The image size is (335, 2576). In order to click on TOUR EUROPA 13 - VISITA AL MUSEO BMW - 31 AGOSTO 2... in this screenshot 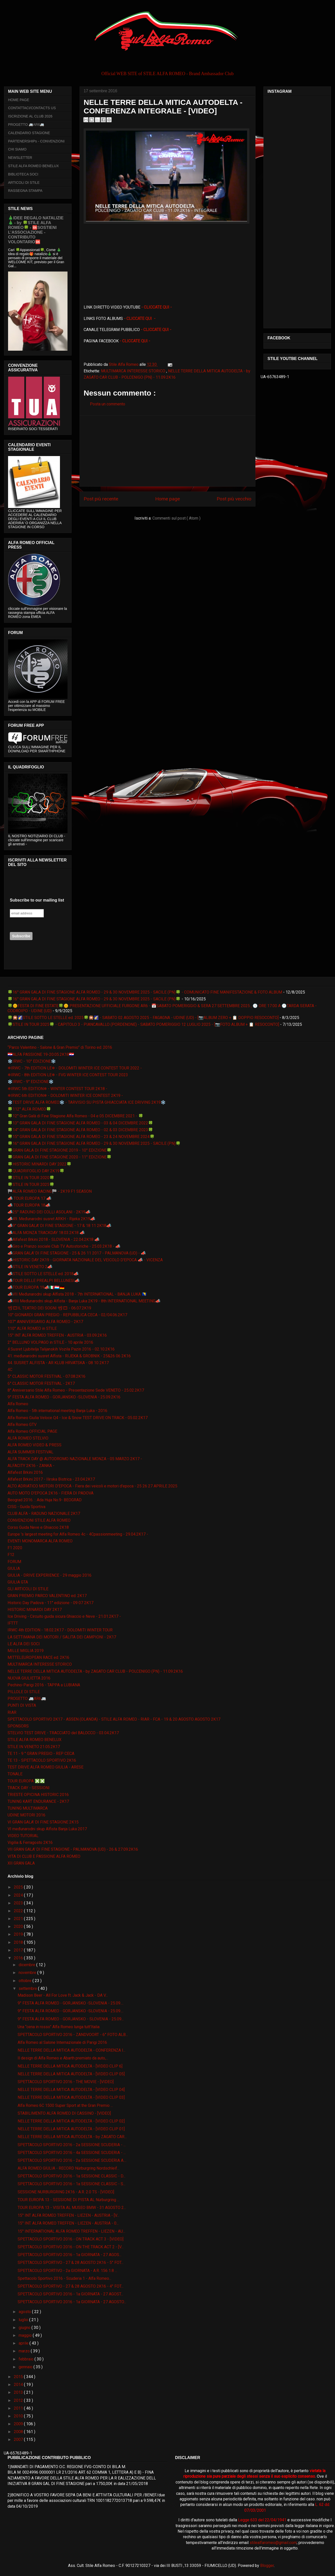, I will do `click(72, 2207)`.